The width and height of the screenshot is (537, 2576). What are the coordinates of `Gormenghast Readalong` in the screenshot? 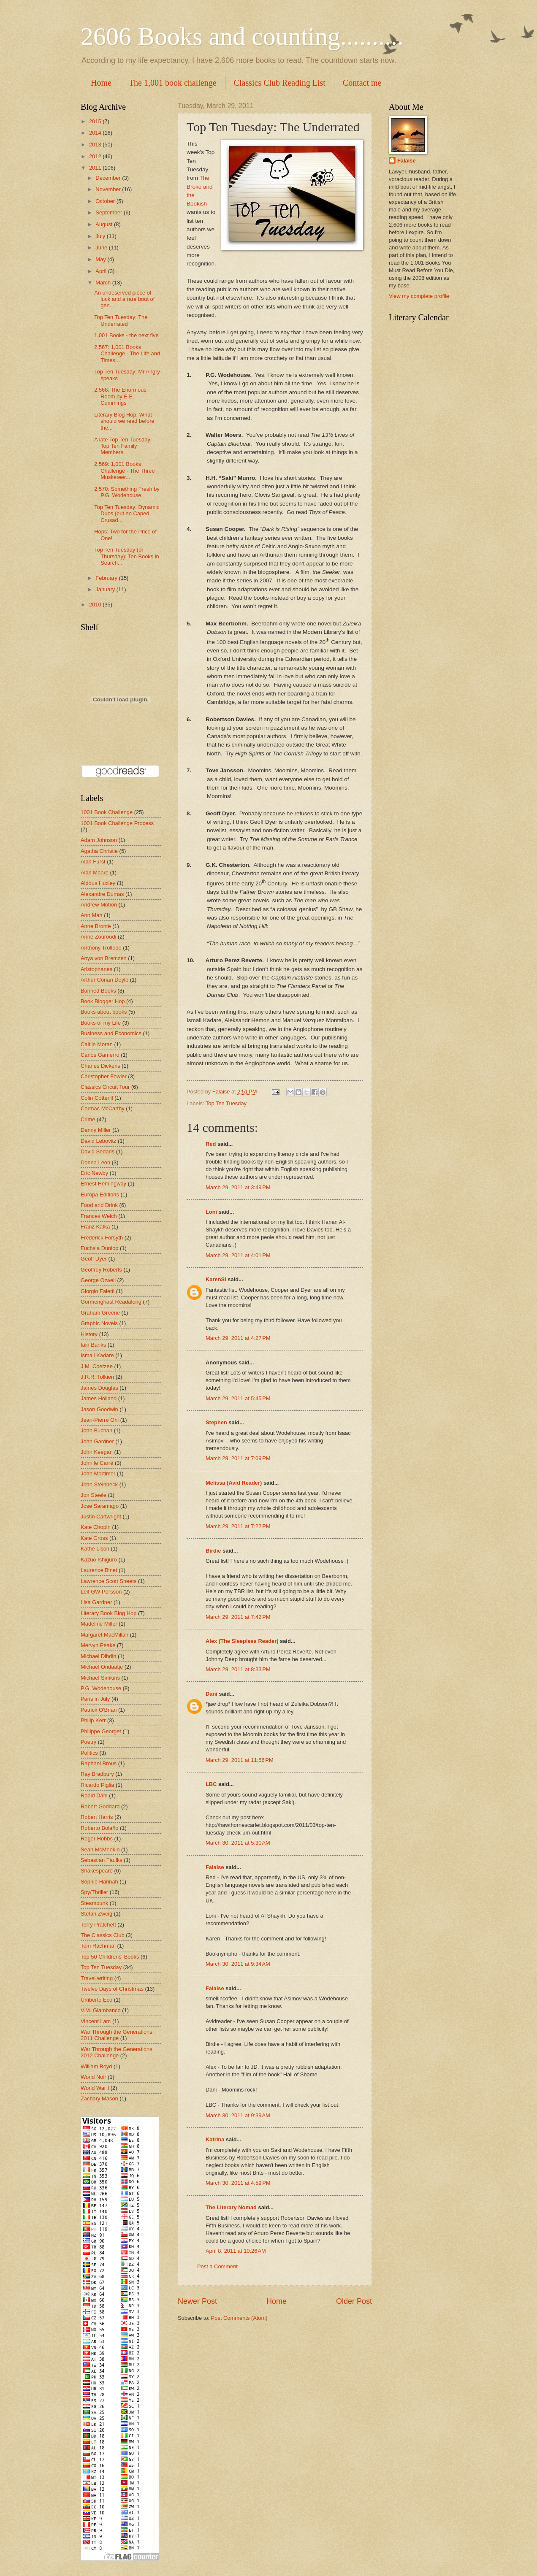 It's located at (111, 1302).